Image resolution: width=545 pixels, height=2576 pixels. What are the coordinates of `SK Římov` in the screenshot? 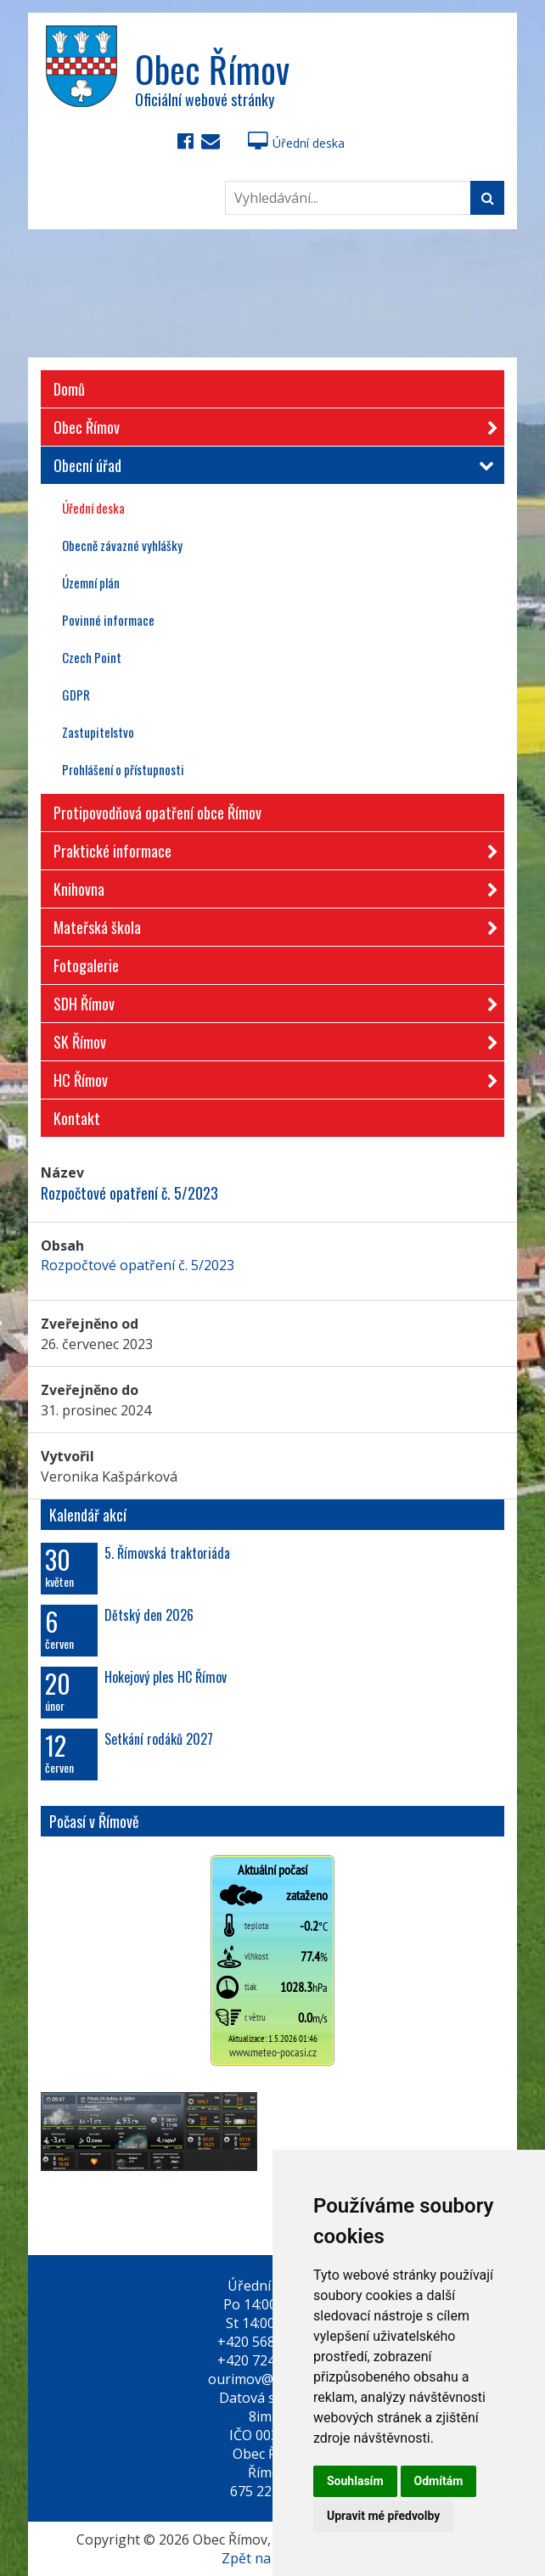 It's located at (270, 1039).